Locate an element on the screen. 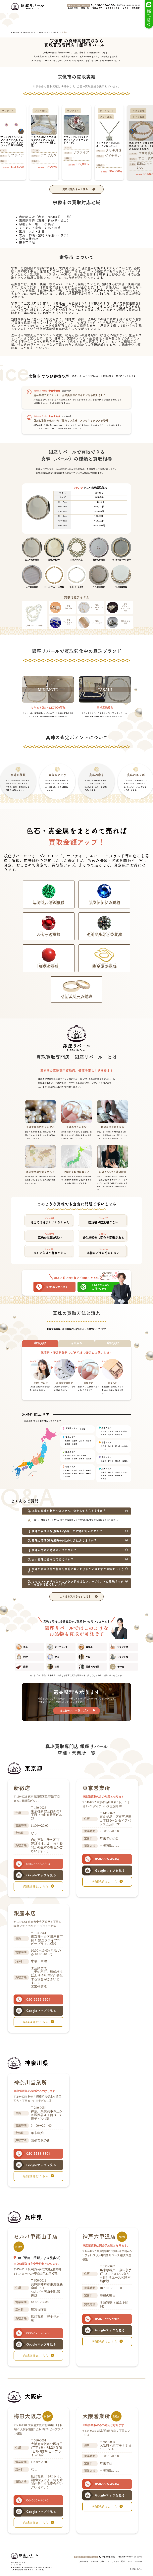 This screenshot has width=153, height=2576. ・神奈川県 is located at coordinates (74, 1455).